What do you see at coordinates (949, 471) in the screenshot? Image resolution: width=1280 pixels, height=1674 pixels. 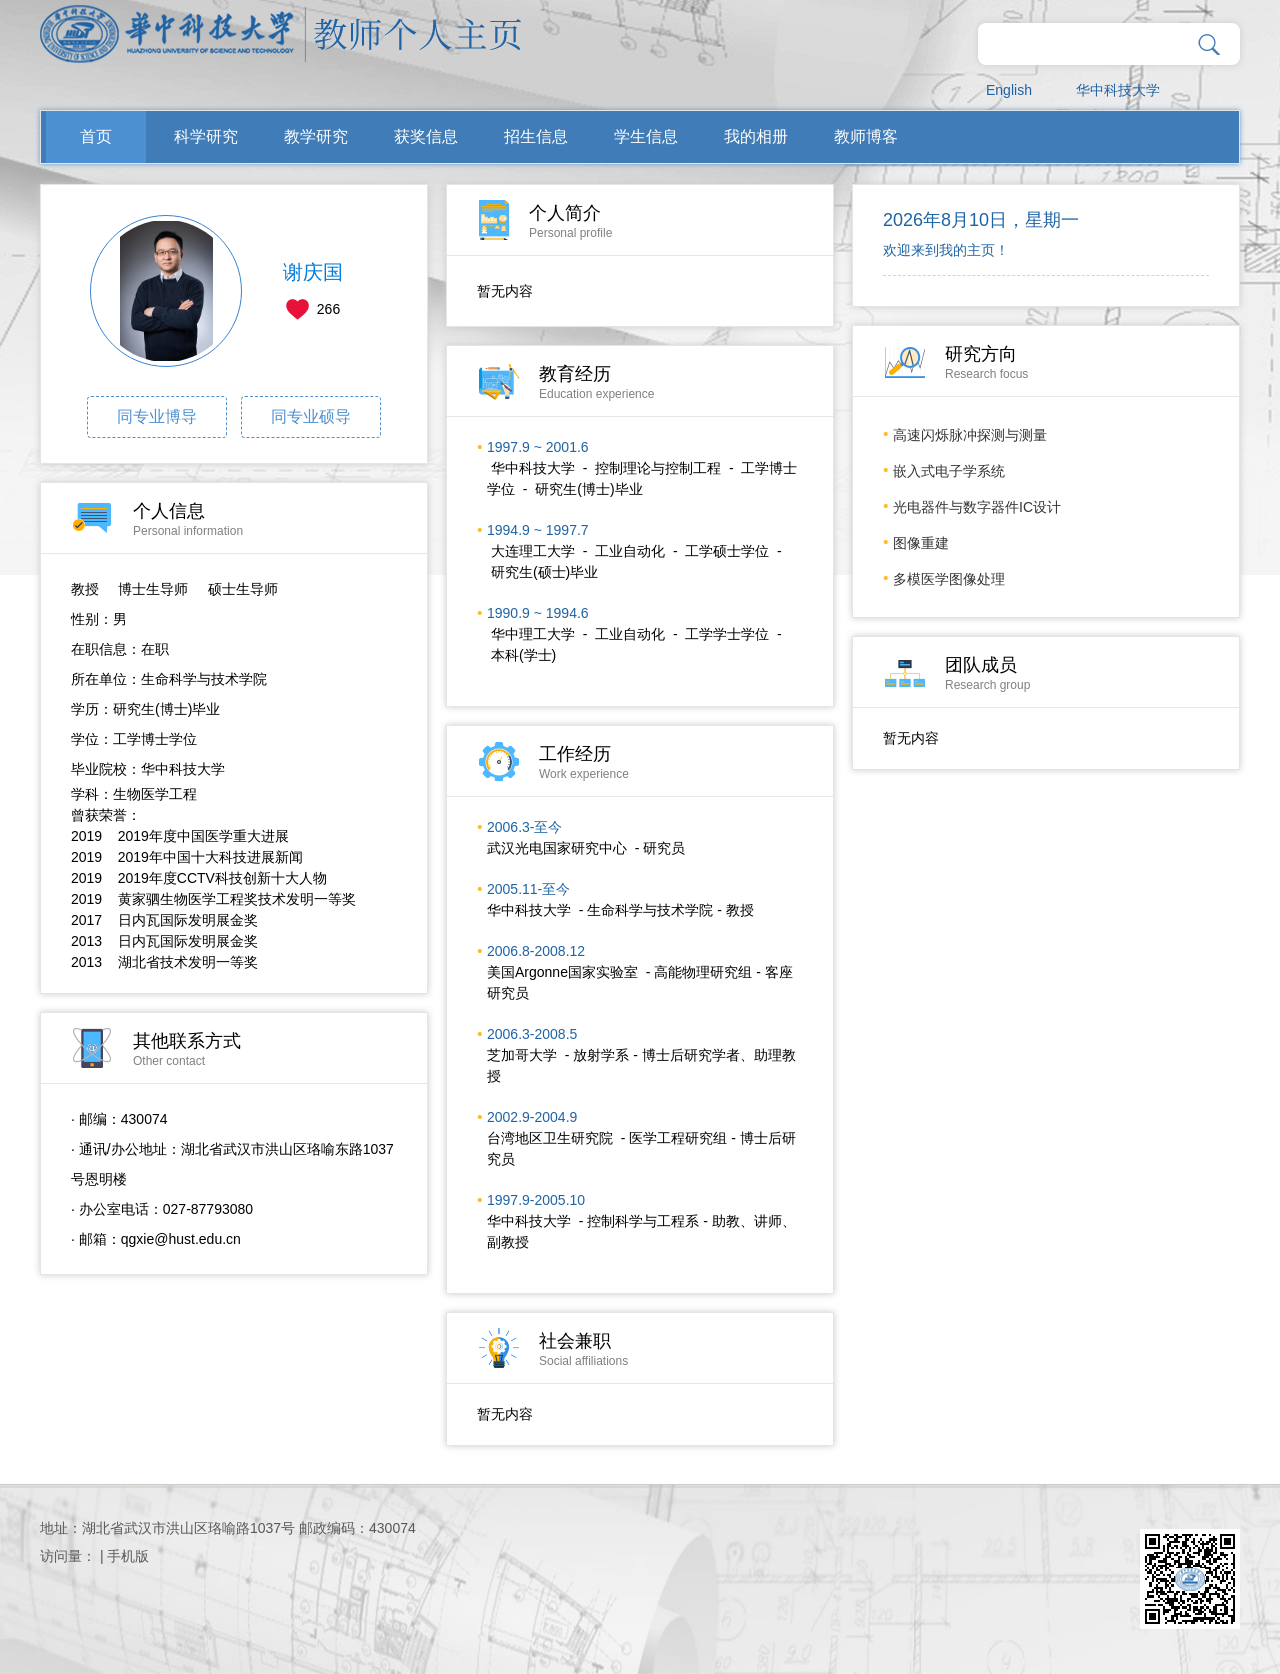 I see `嵌入式电子学系统` at bounding box center [949, 471].